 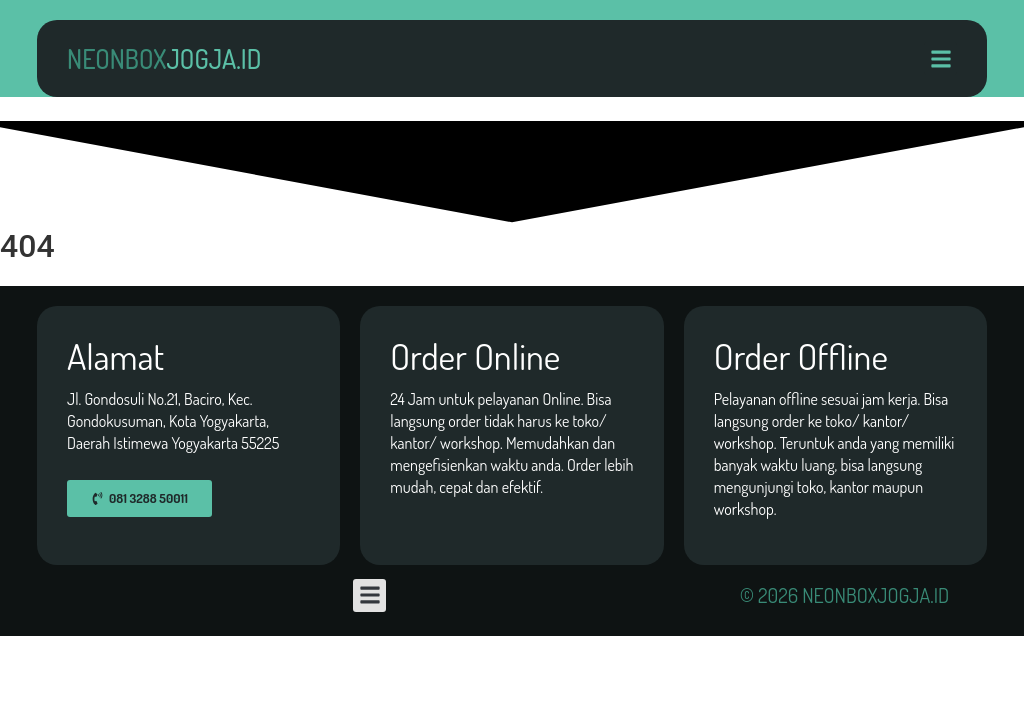 I want to click on © 2026 neonboxjogja.id, so click(x=844, y=595).